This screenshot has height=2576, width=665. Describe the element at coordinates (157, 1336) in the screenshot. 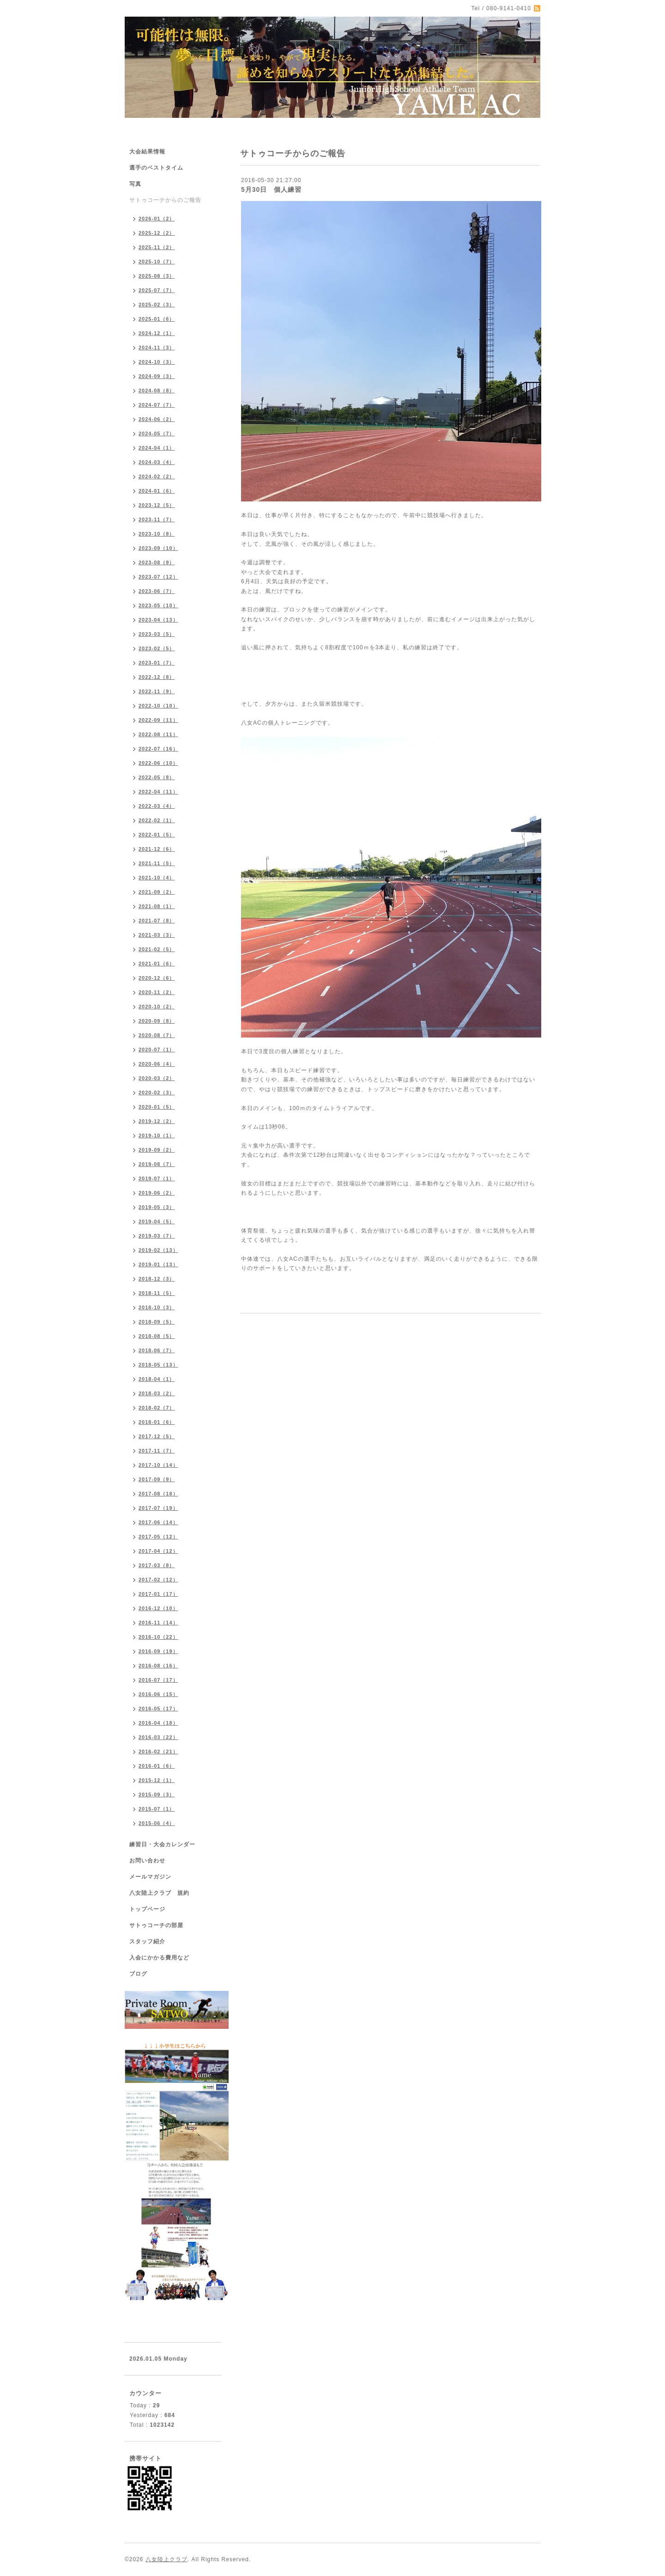

I see `2018-08（5）` at that location.